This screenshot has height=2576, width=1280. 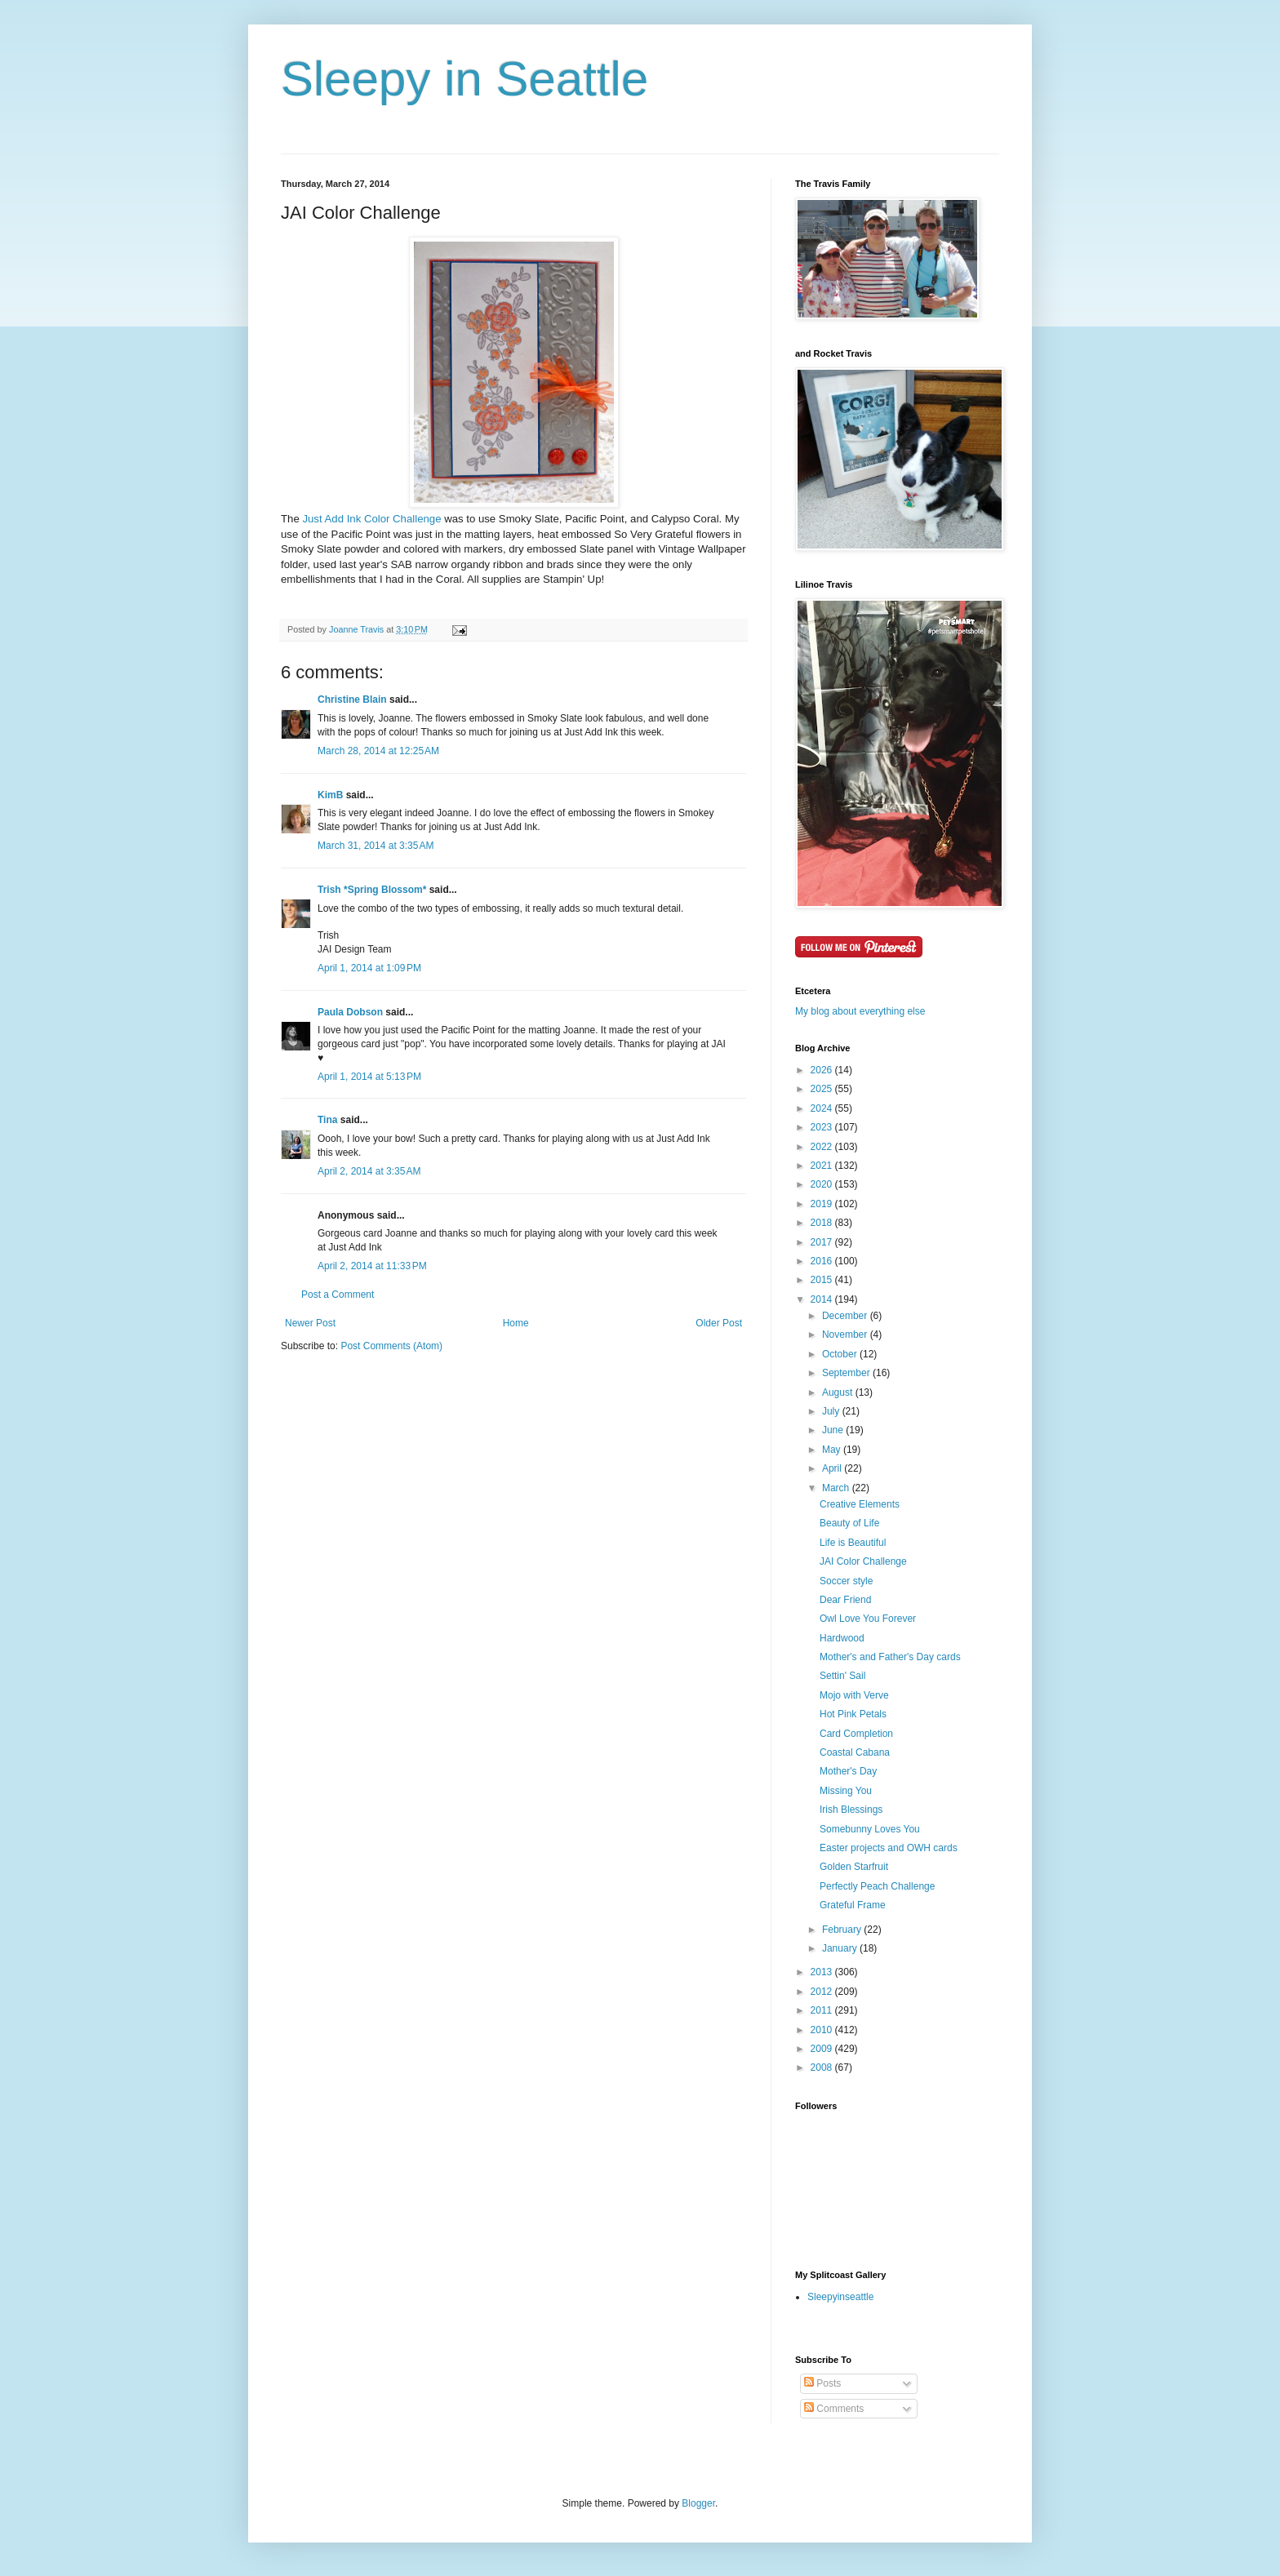 What do you see at coordinates (853, 1542) in the screenshot?
I see `Life is Beautiful` at bounding box center [853, 1542].